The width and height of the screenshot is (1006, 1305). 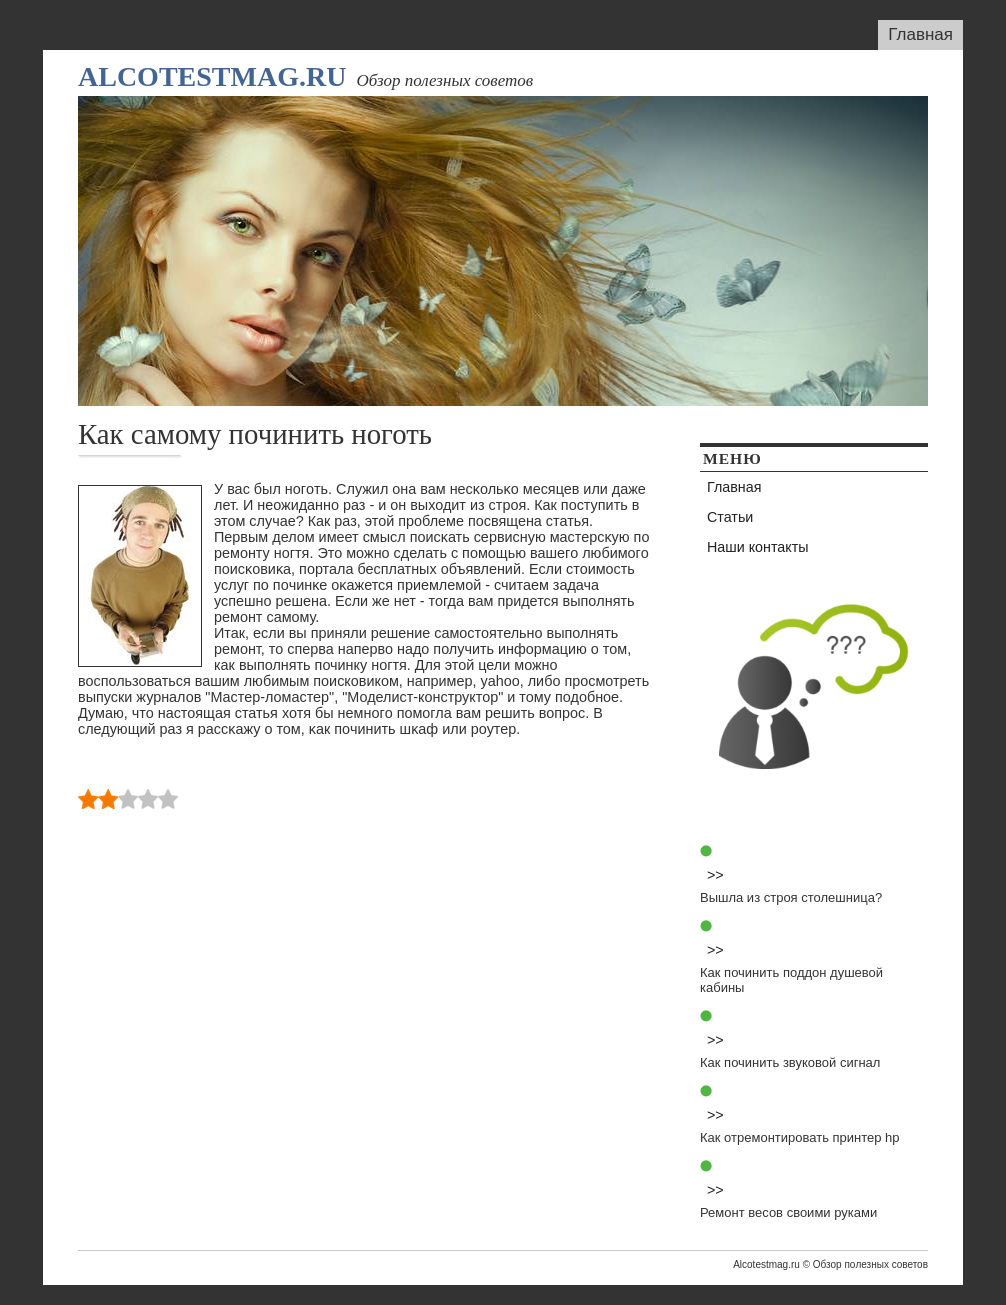 What do you see at coordinates (730, 517) in the screenshot?
I see `Статьи` at bounding box center [730, 517].